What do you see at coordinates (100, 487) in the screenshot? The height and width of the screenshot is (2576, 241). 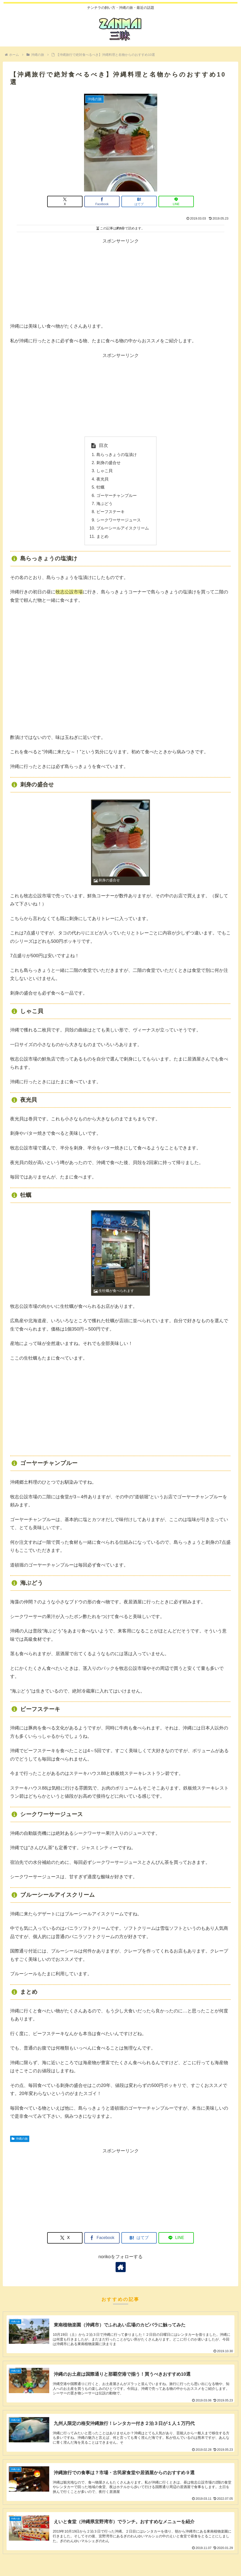 I see `牡蠣` at bounding box center [100, 487].